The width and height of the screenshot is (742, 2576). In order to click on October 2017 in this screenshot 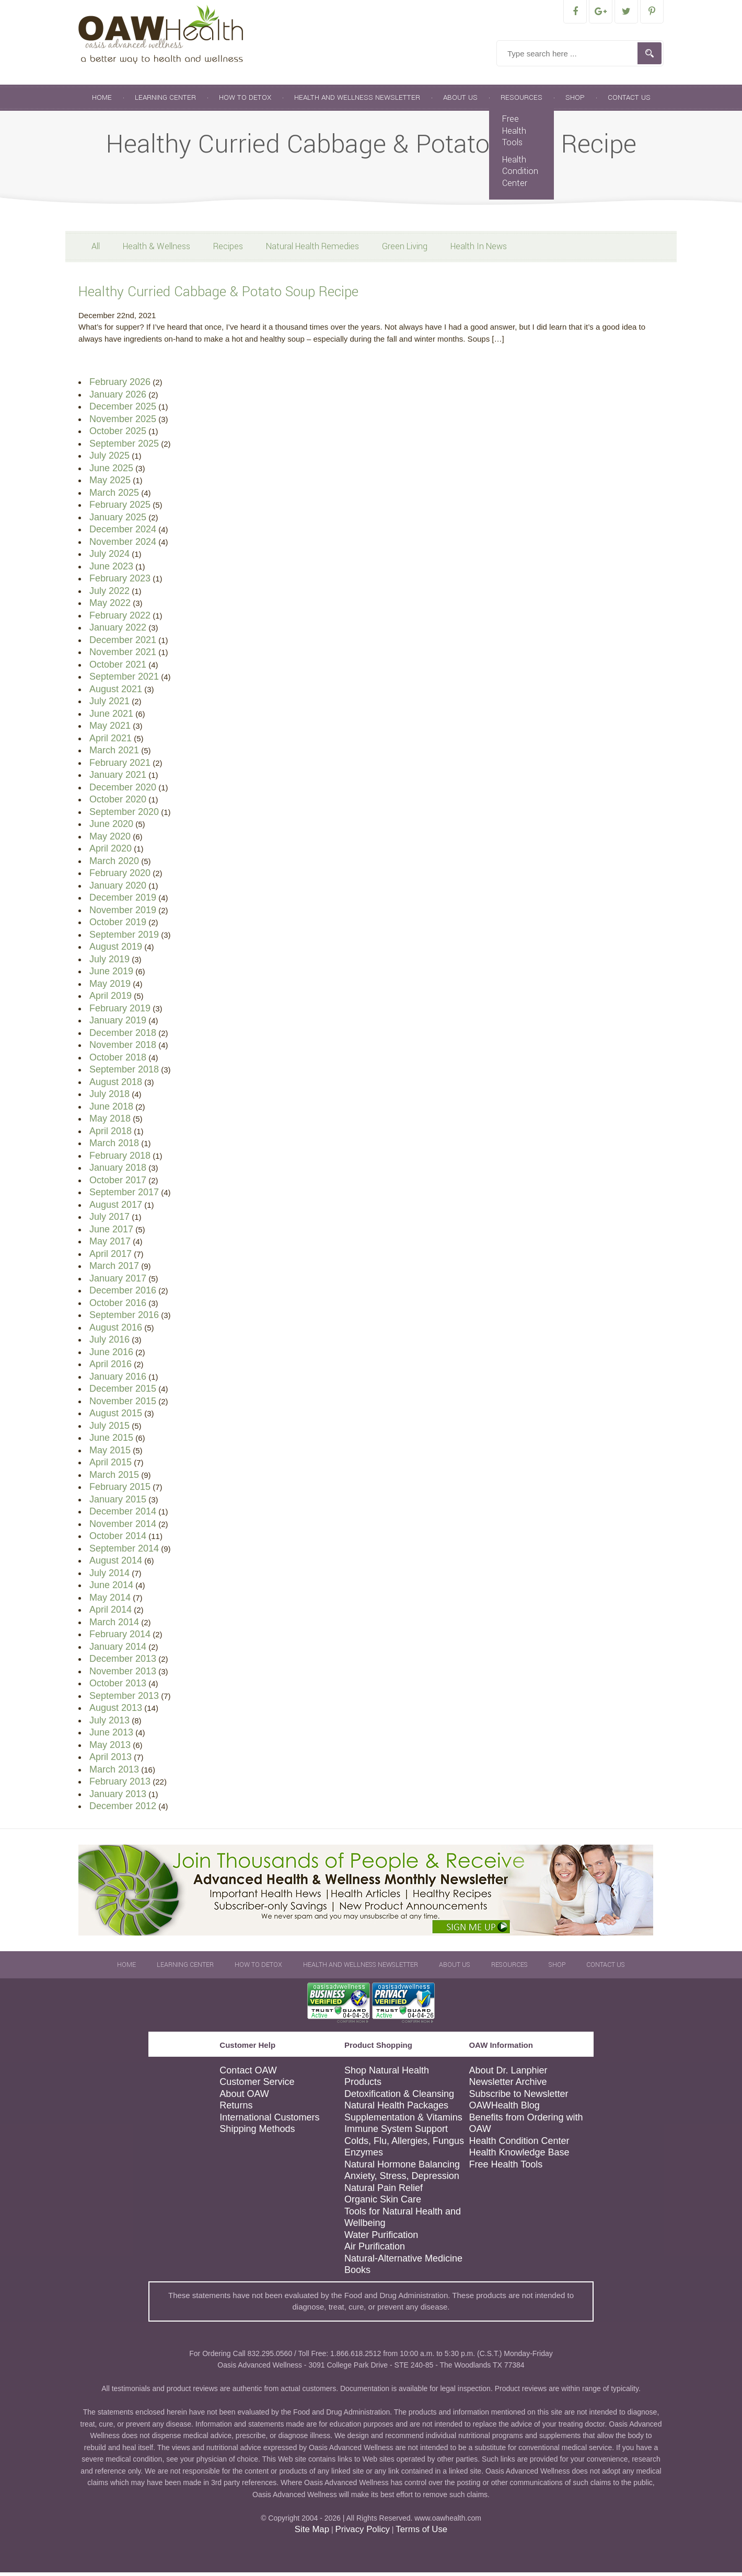, I will do `click(117, 1184)`.